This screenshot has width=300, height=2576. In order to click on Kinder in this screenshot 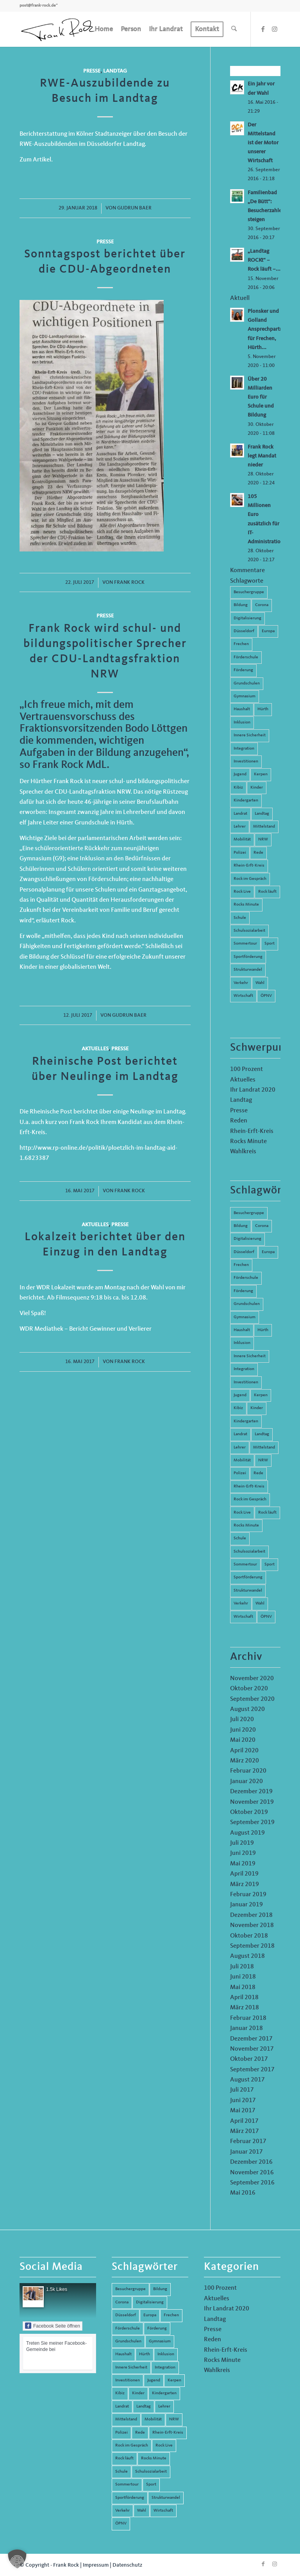, I will do `click(256, 787)`.